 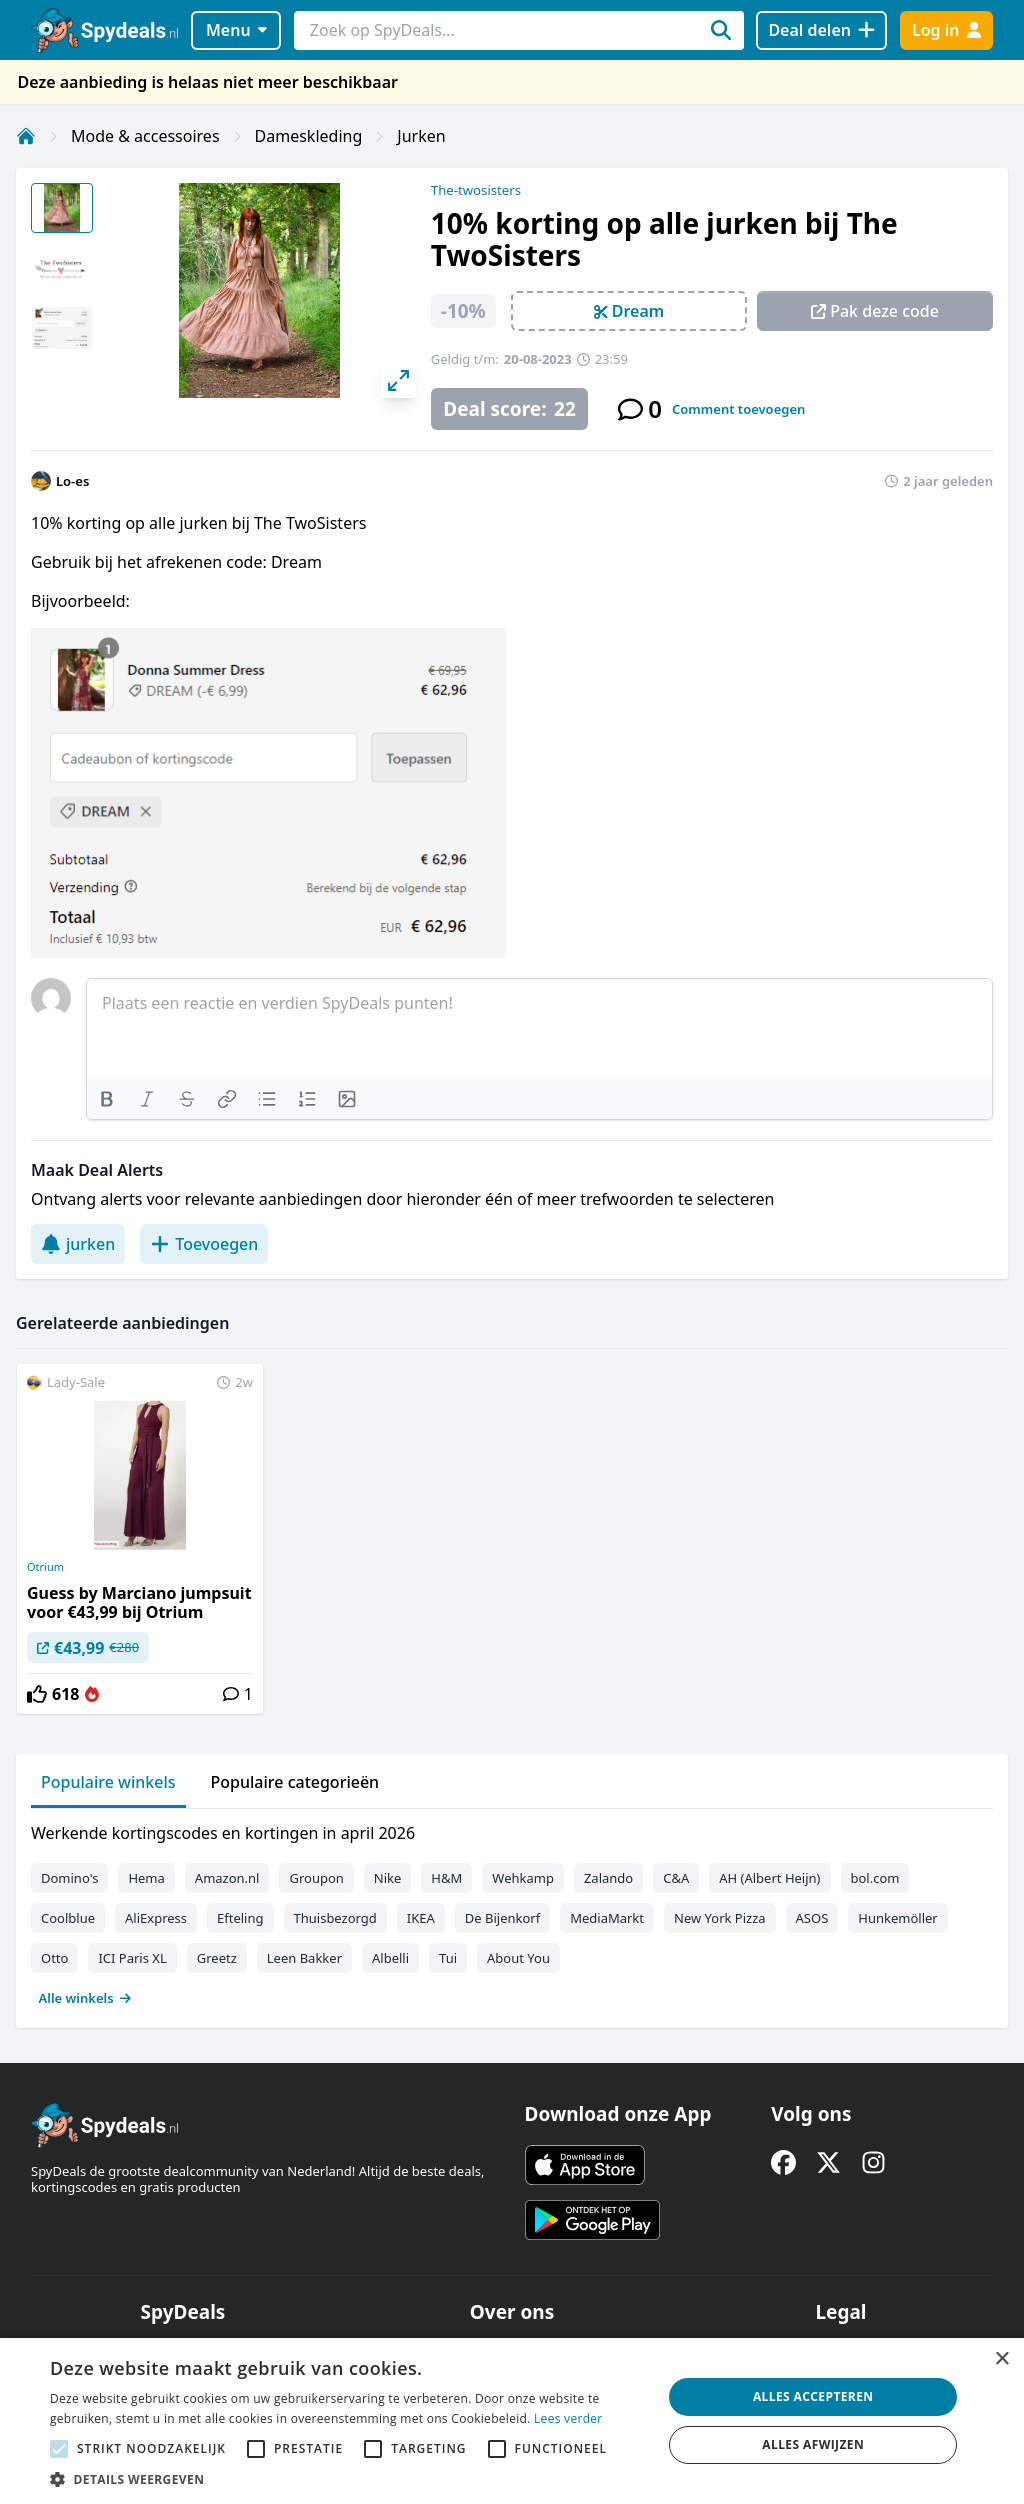 I want to click on AliExpress, so click(x=156, y=1918).